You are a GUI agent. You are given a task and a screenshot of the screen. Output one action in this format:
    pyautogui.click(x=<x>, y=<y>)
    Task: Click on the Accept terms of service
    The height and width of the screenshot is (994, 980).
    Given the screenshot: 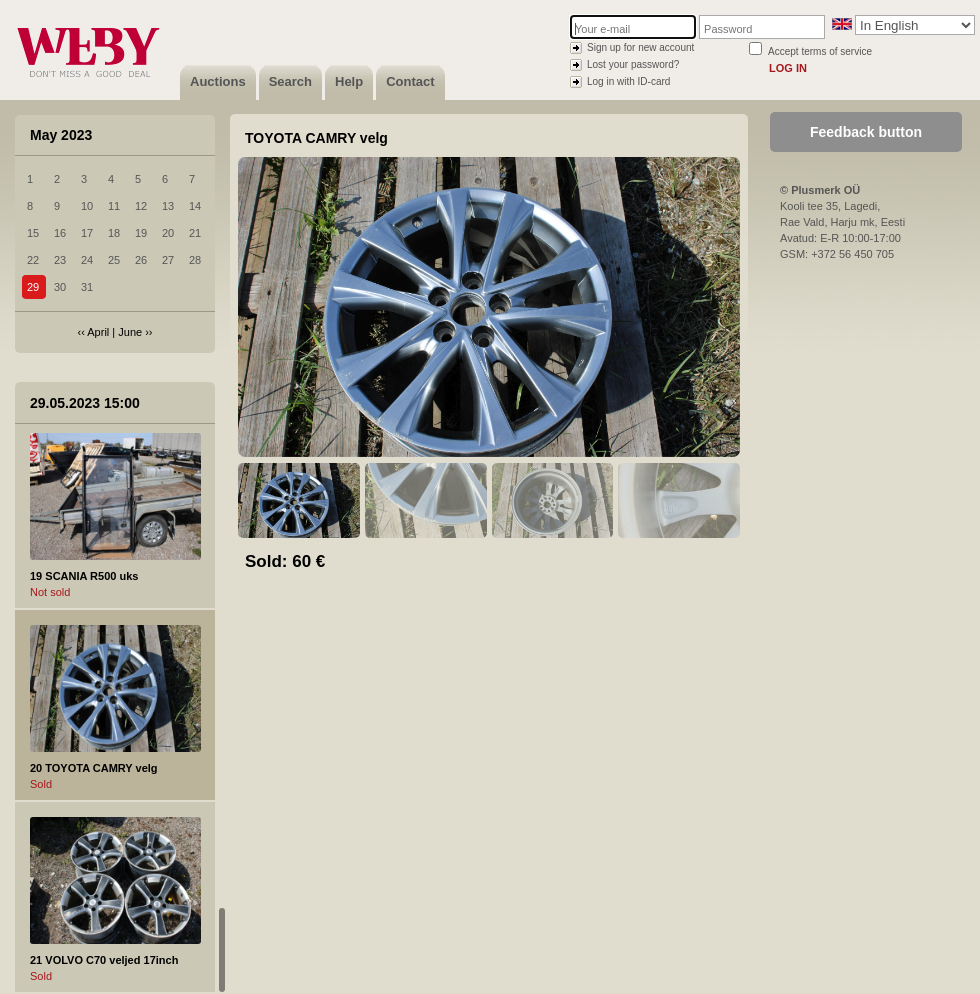 What is the action you would take?
    pyautogui.click(x=820, y=51)
    